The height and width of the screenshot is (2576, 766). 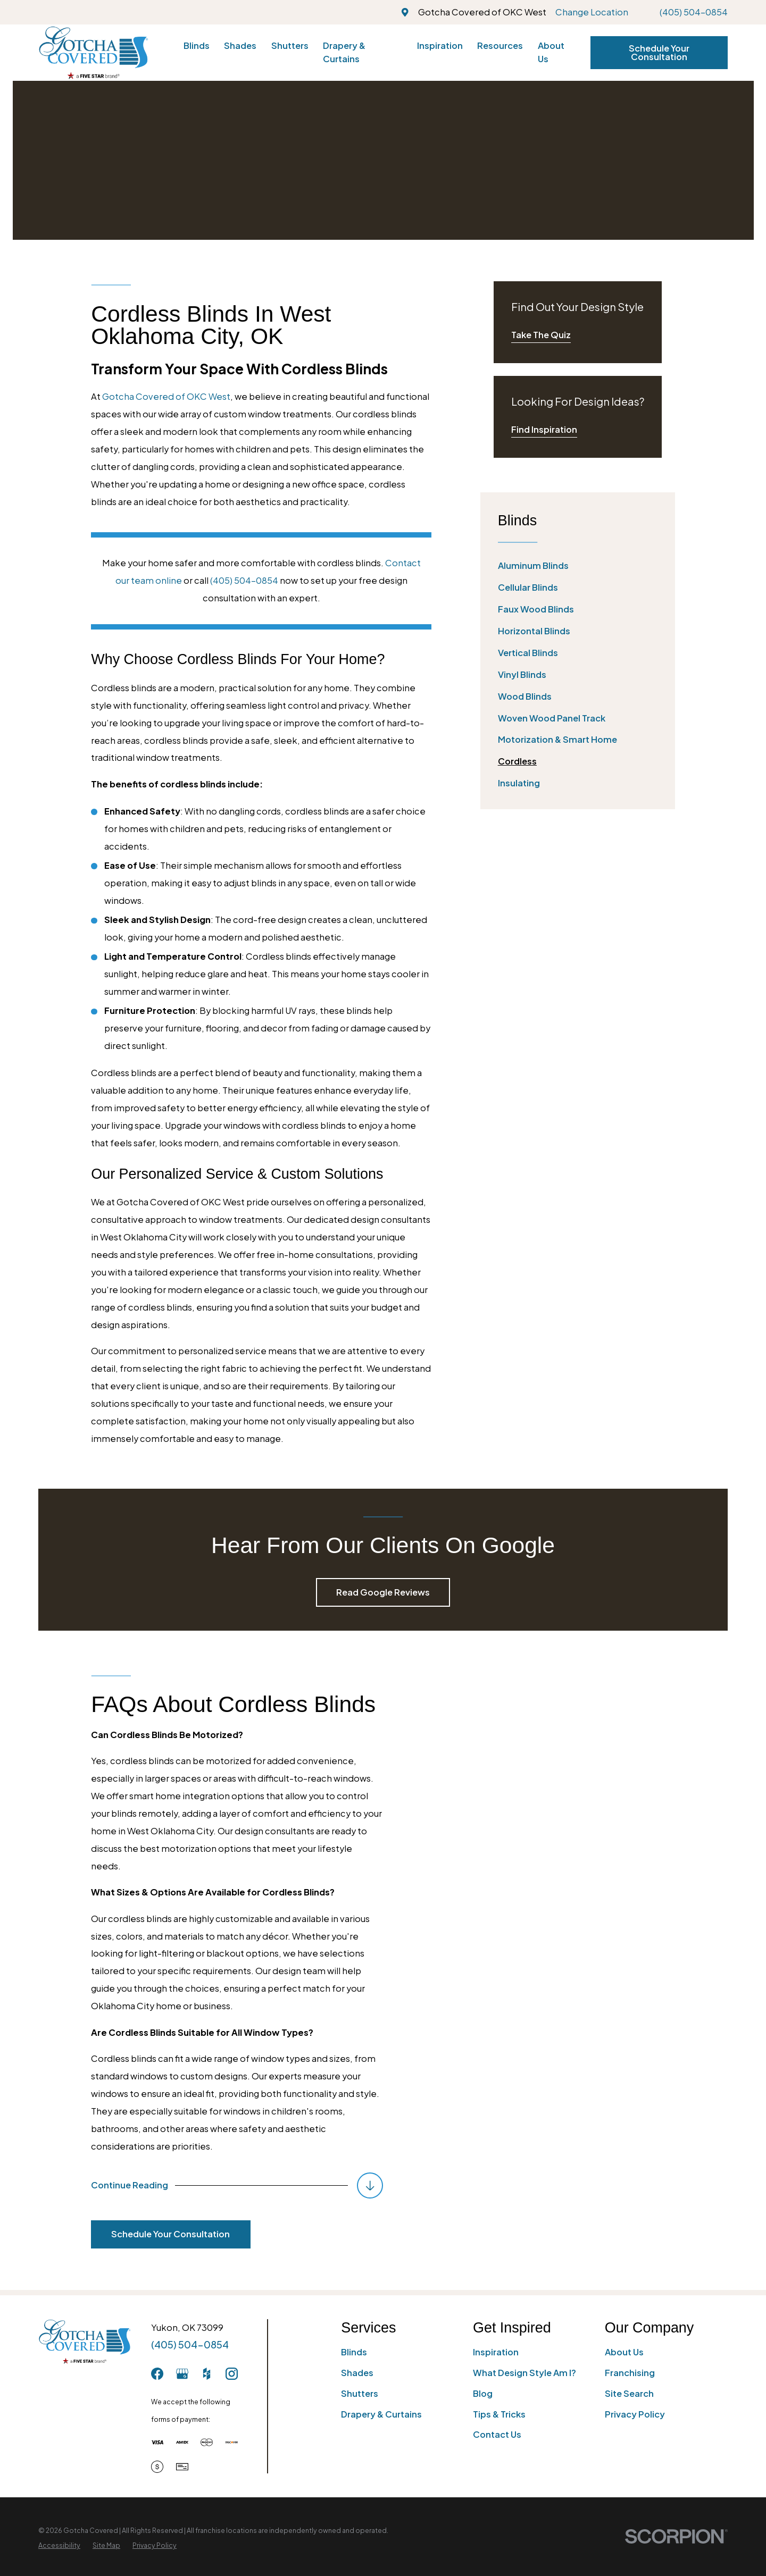 What do you see at coordinates (500, 45) in the screenshot?
I see `Resources [menuitem]` at bounding box center [500, 45].